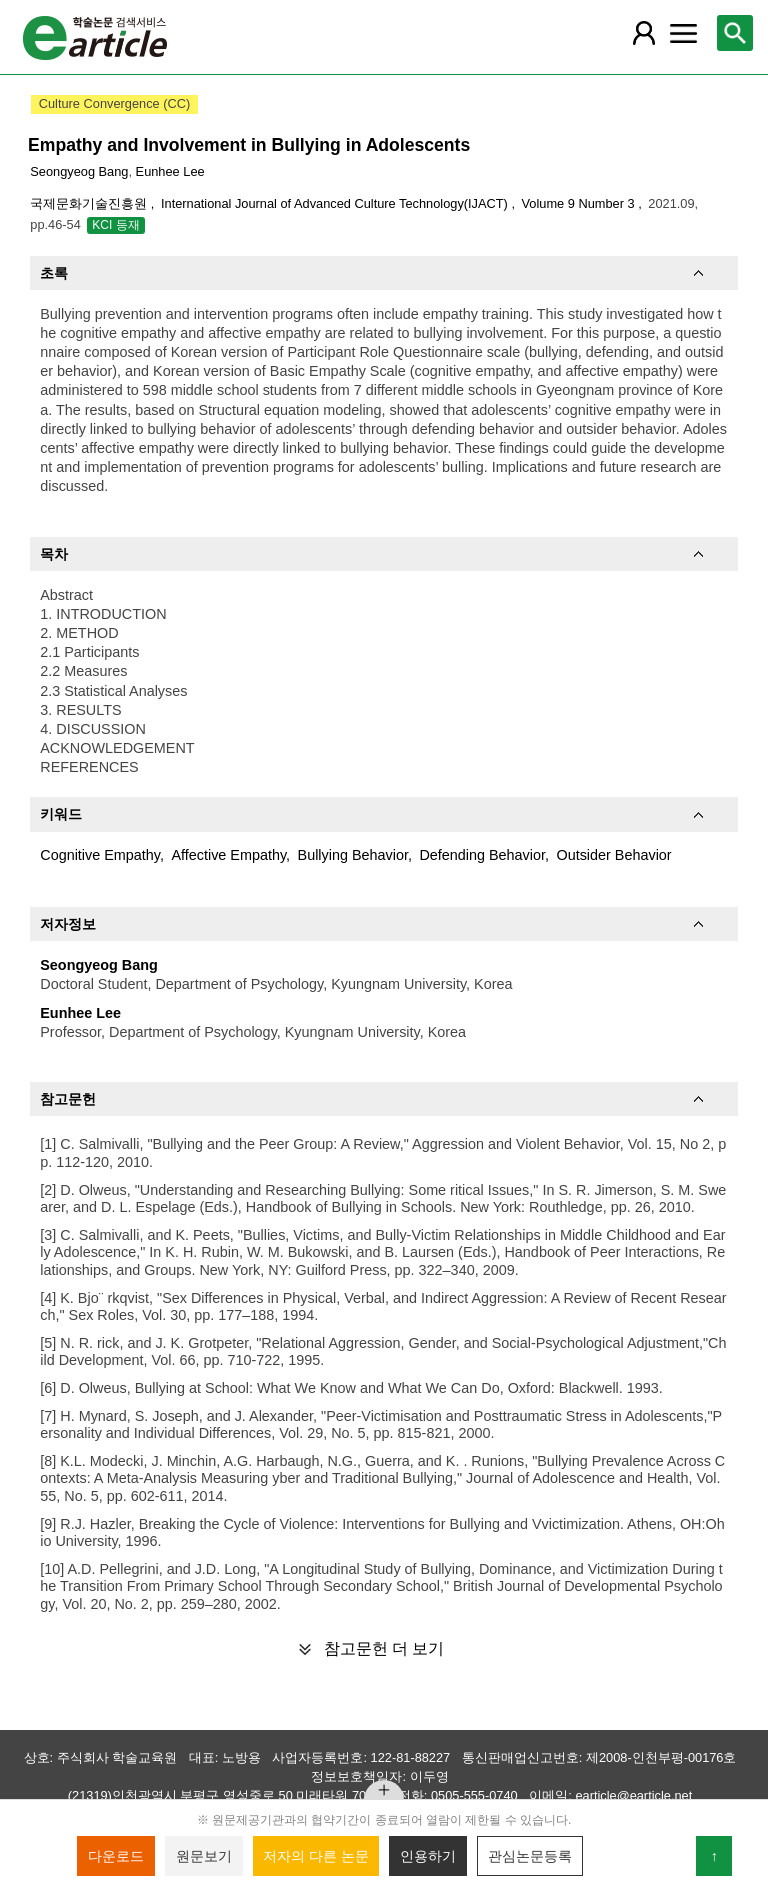  Describe the element at coordinates (79, 171) in the screenshot. I see `Seongyeog Bang` at that location.